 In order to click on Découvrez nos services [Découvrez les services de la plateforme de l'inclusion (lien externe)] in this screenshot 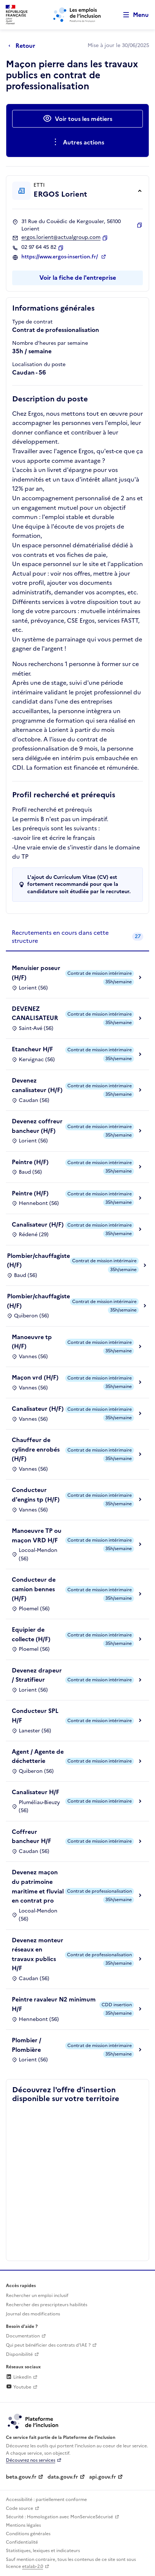, I will do `click(30, 2460)`.